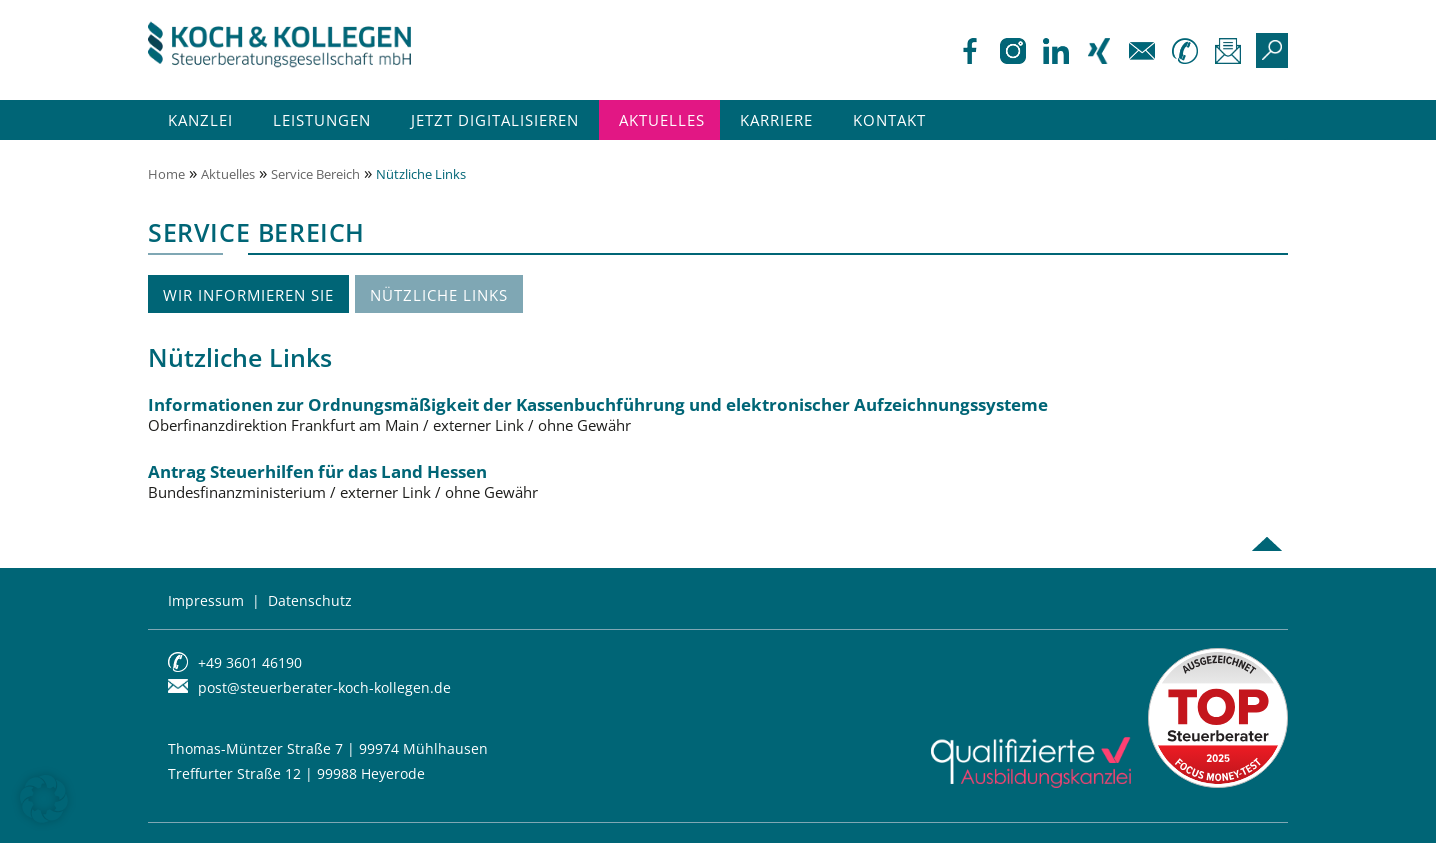 This screenshot has width=1436, height=843. Describe the element at coordinates (776, 120) in the screenshot. I see `Karriere` at that location.